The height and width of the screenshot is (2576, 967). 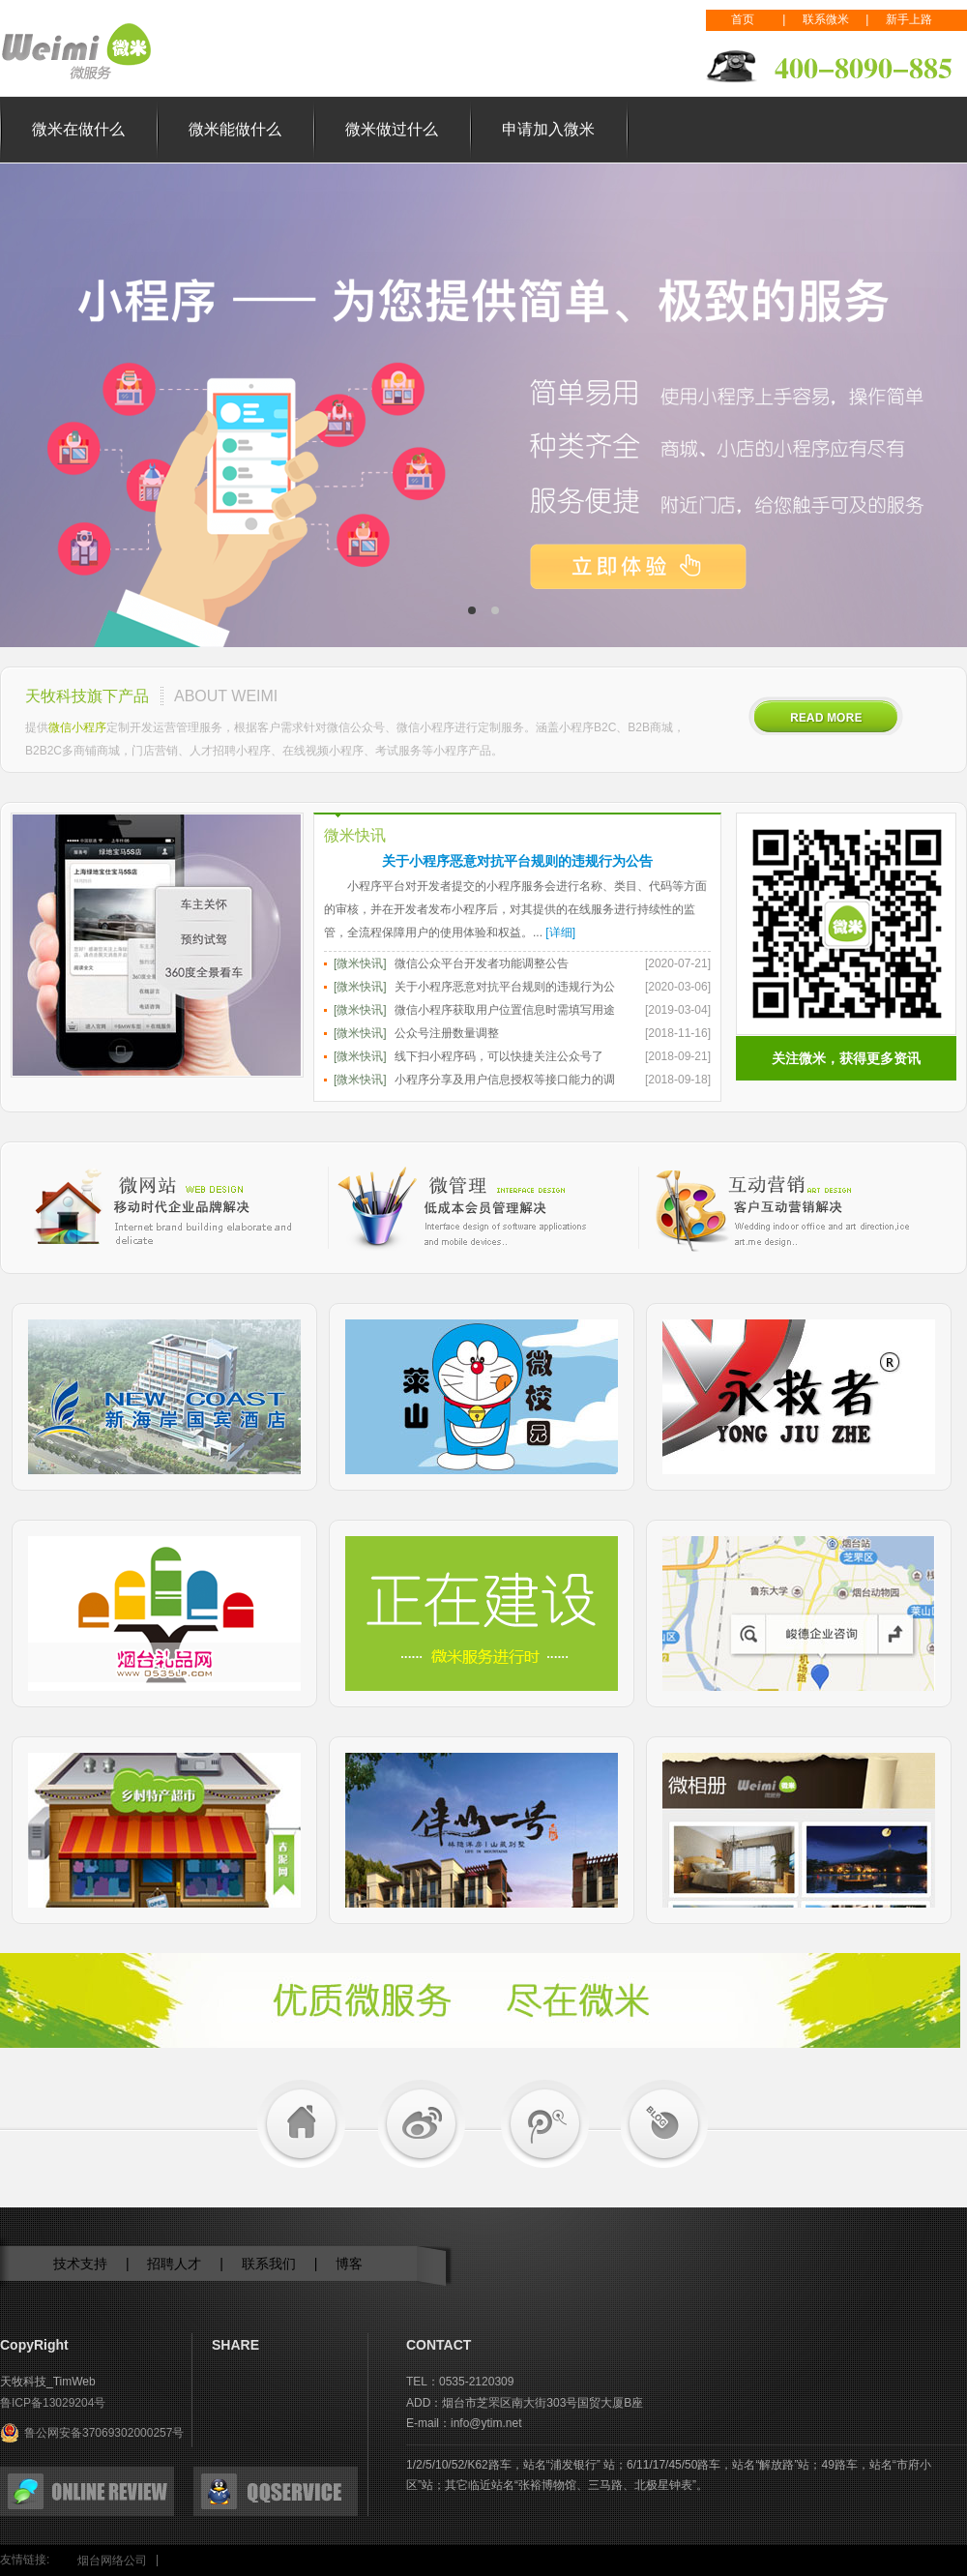 I want to click on 技术支持, so click(x=80, y=2263).